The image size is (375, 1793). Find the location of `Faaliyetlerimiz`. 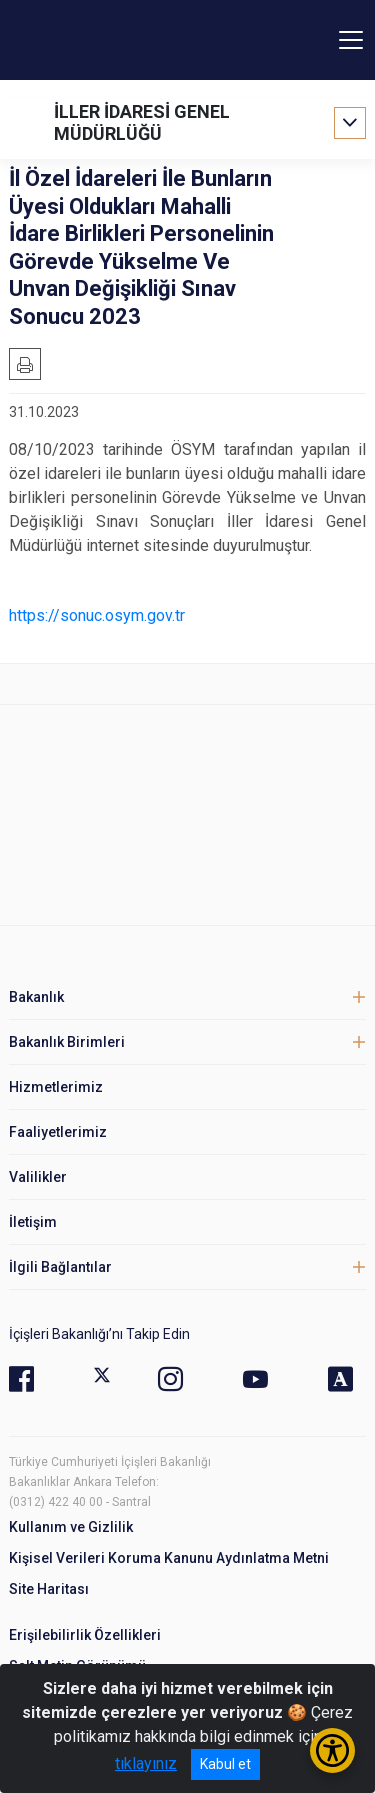

Faaliyetlerimiz is located at coordinates (58, 1132).